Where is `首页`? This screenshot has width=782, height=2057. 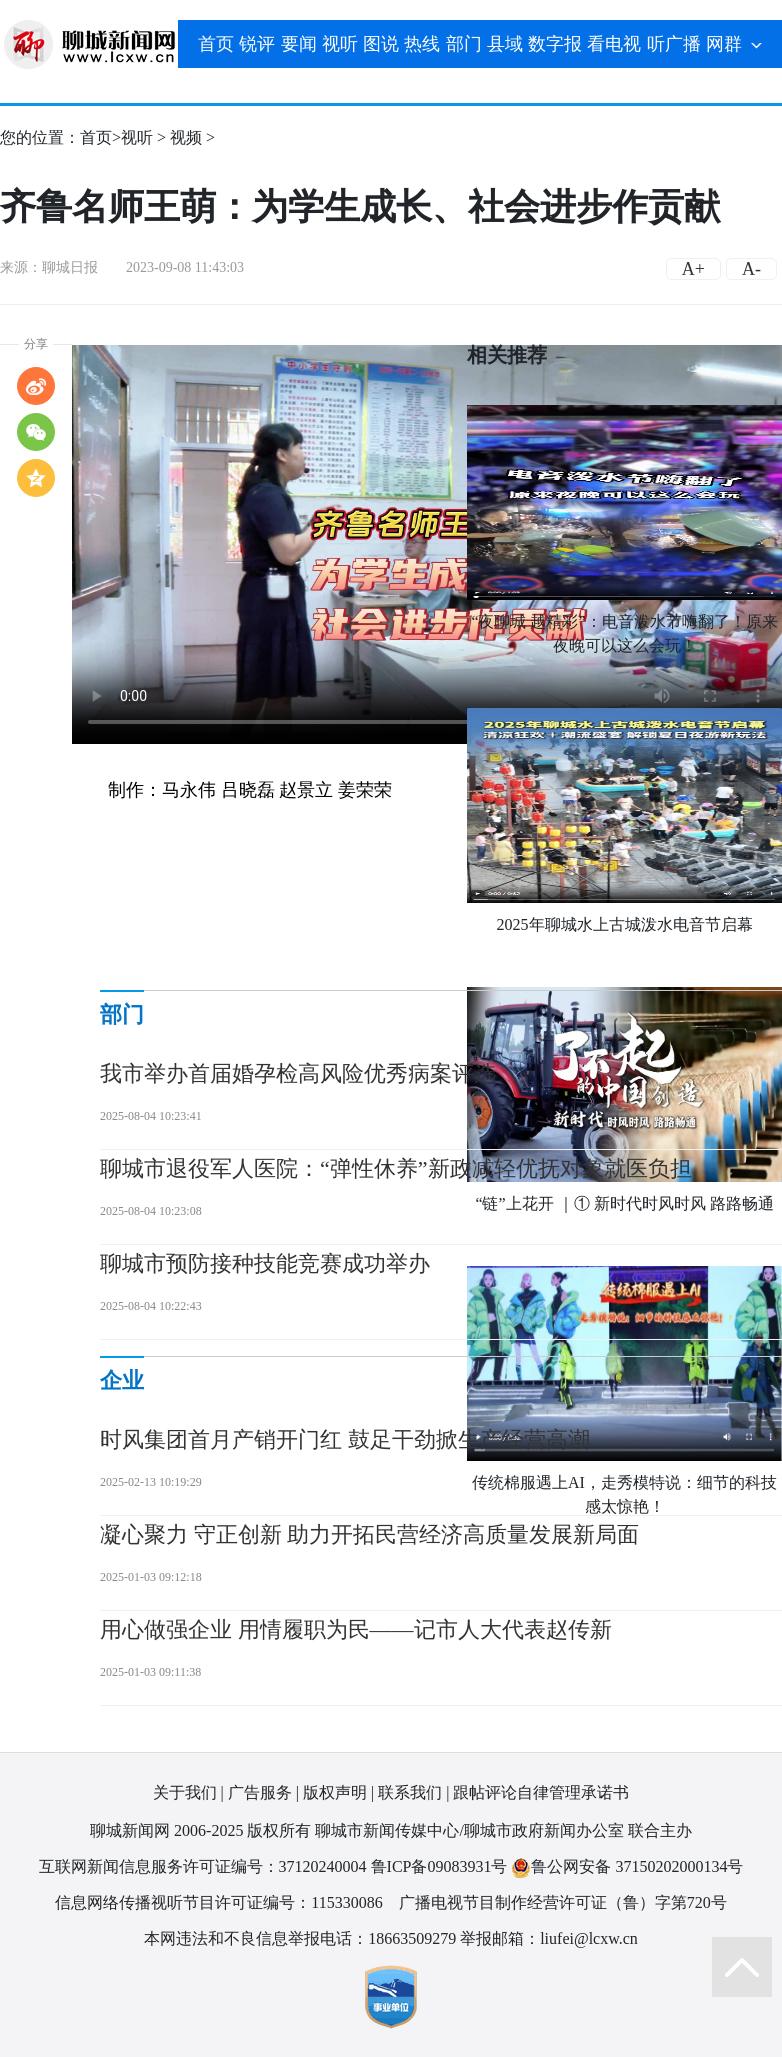 首页 is located at coordinates (216, 44).